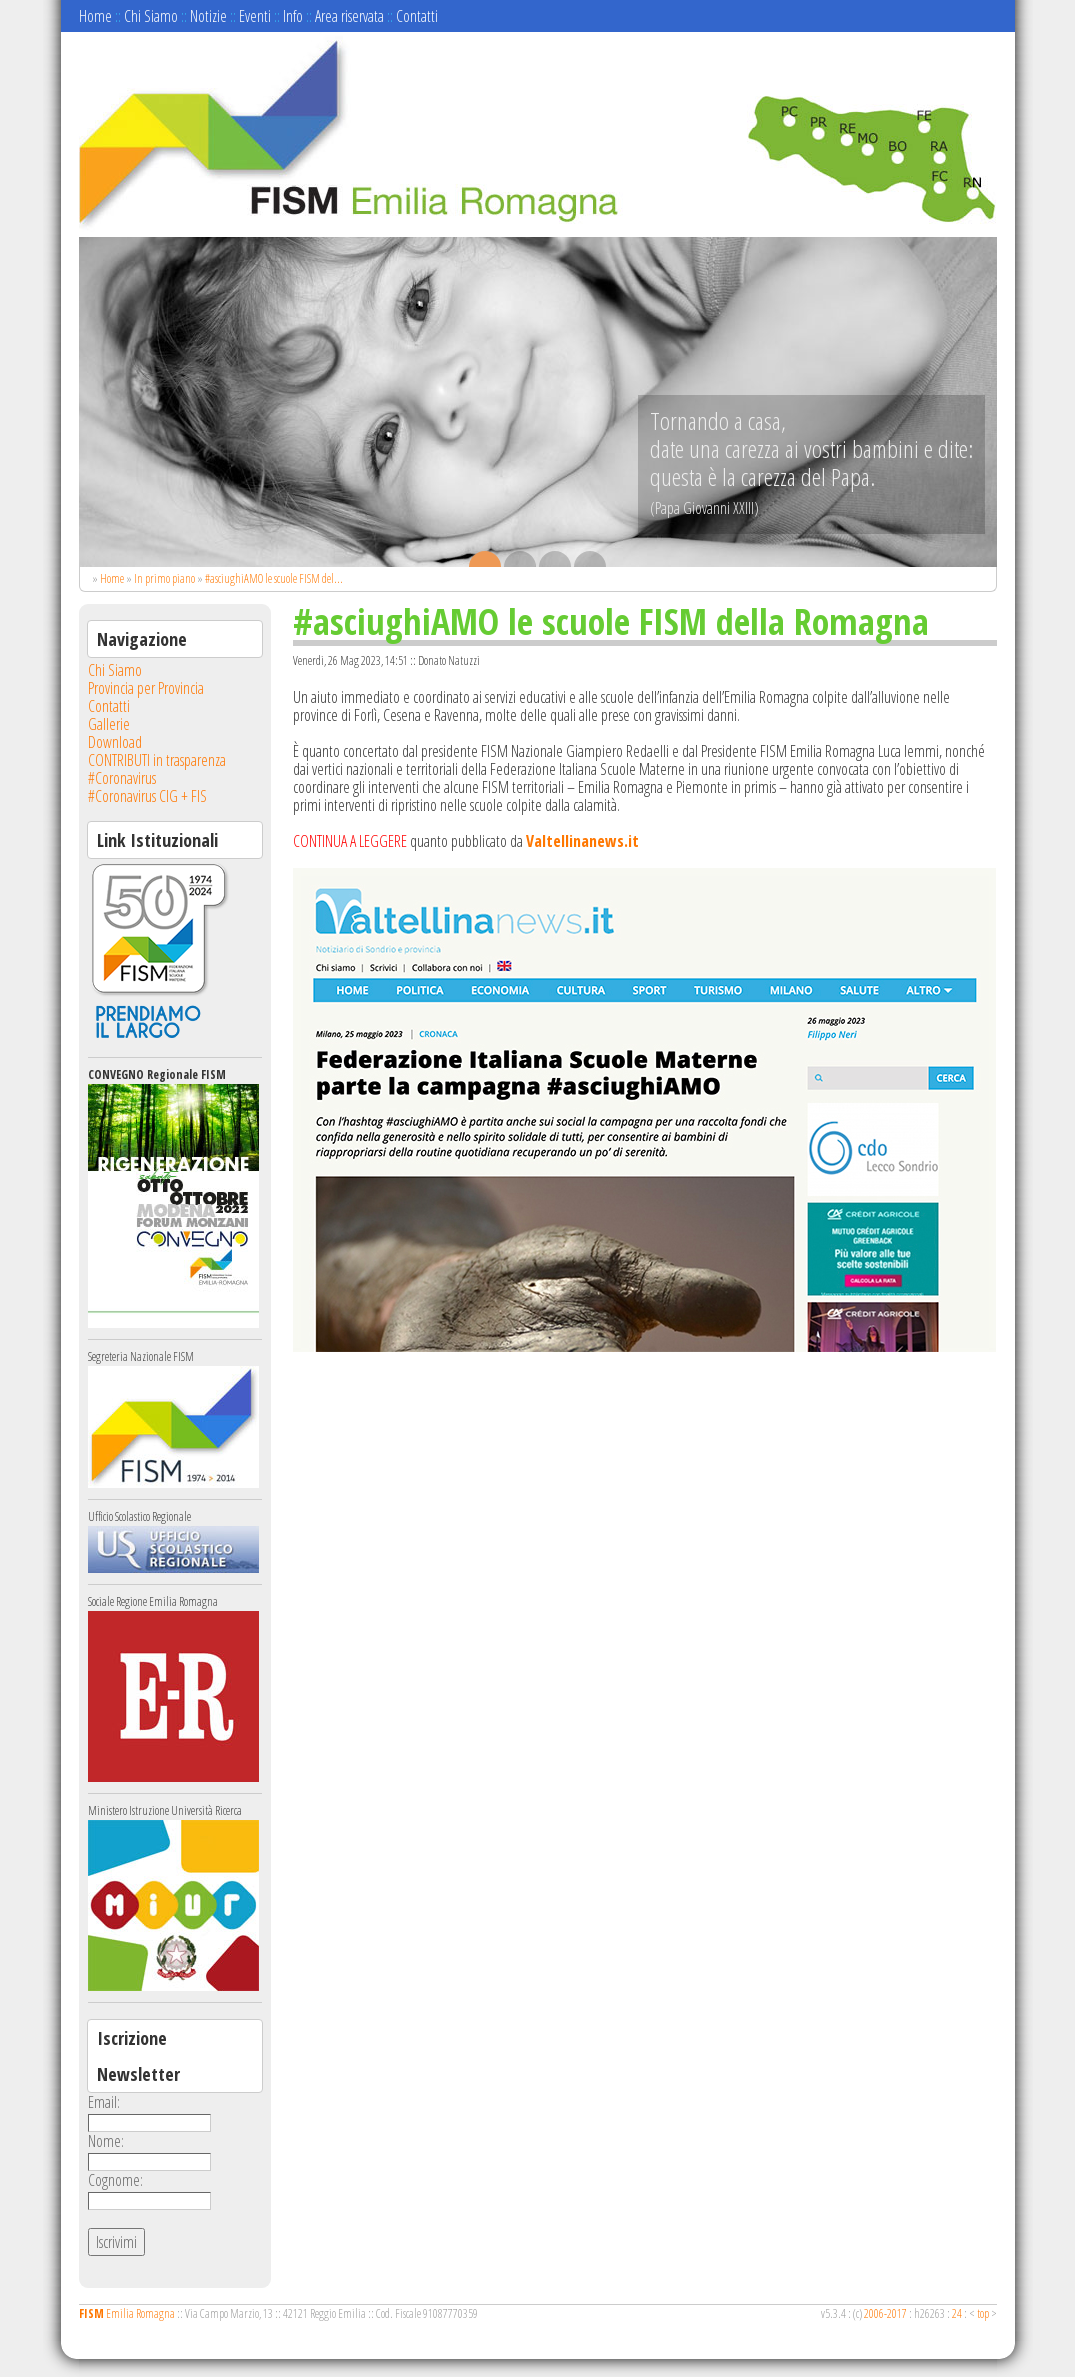 The width and height of the screenshot is (1075, 2377). What do you see at coordinates (208, 16) in the screenshot?
I see `Notizie` at bounding box center [208, 16].